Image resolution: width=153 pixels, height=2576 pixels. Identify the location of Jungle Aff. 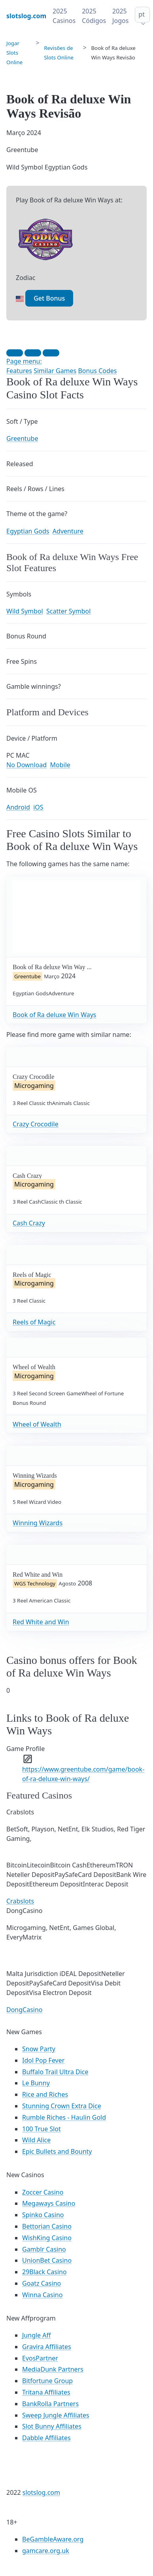
(36, 2335).